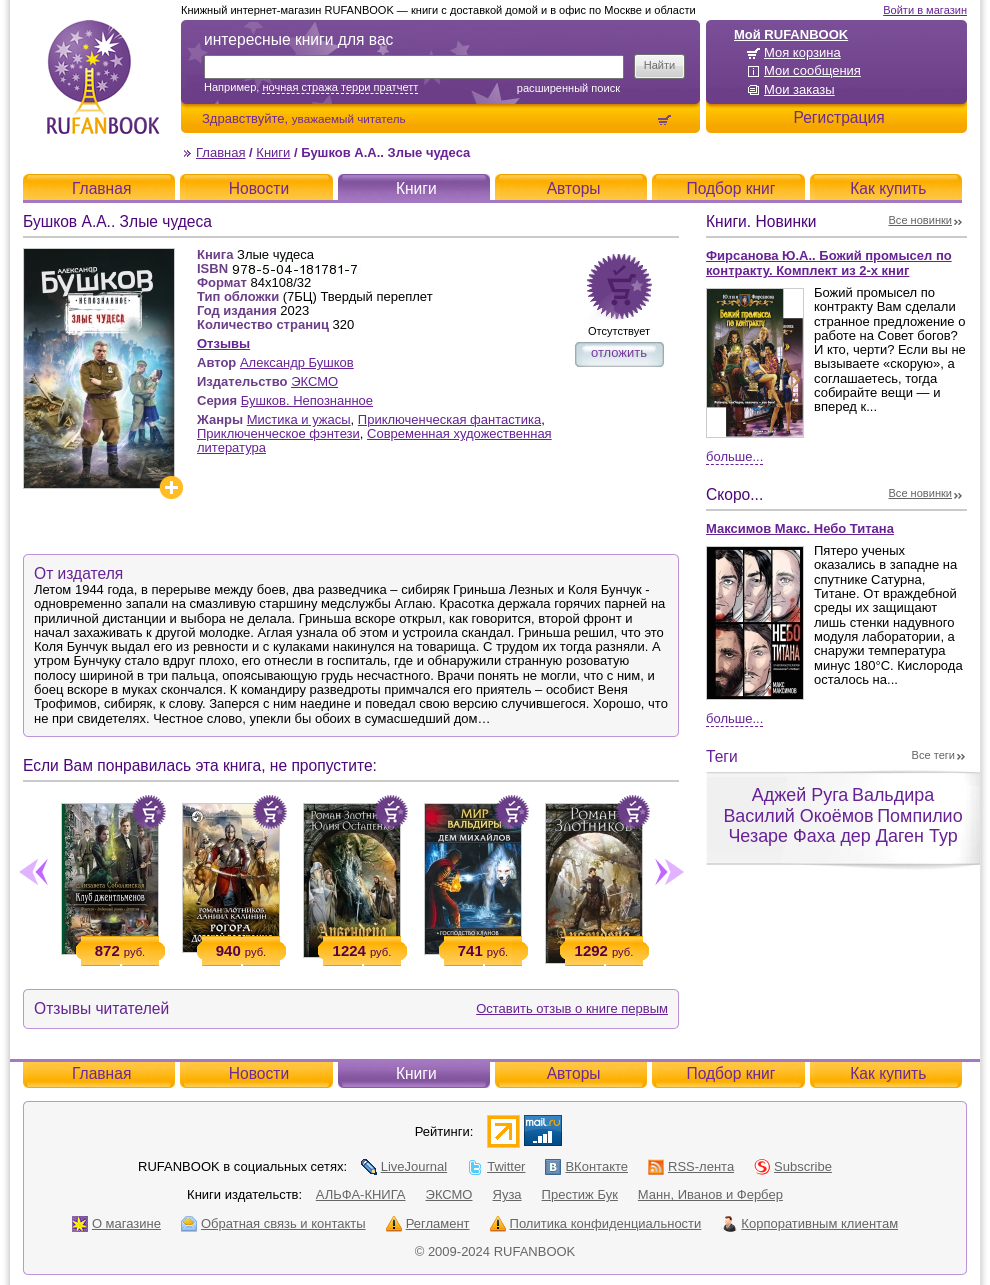 The width and height of the screenshot is (990, 1285). Describe the element at coordinates (800, 795) in the screenshot. I see `Аджей Руга` at that location.